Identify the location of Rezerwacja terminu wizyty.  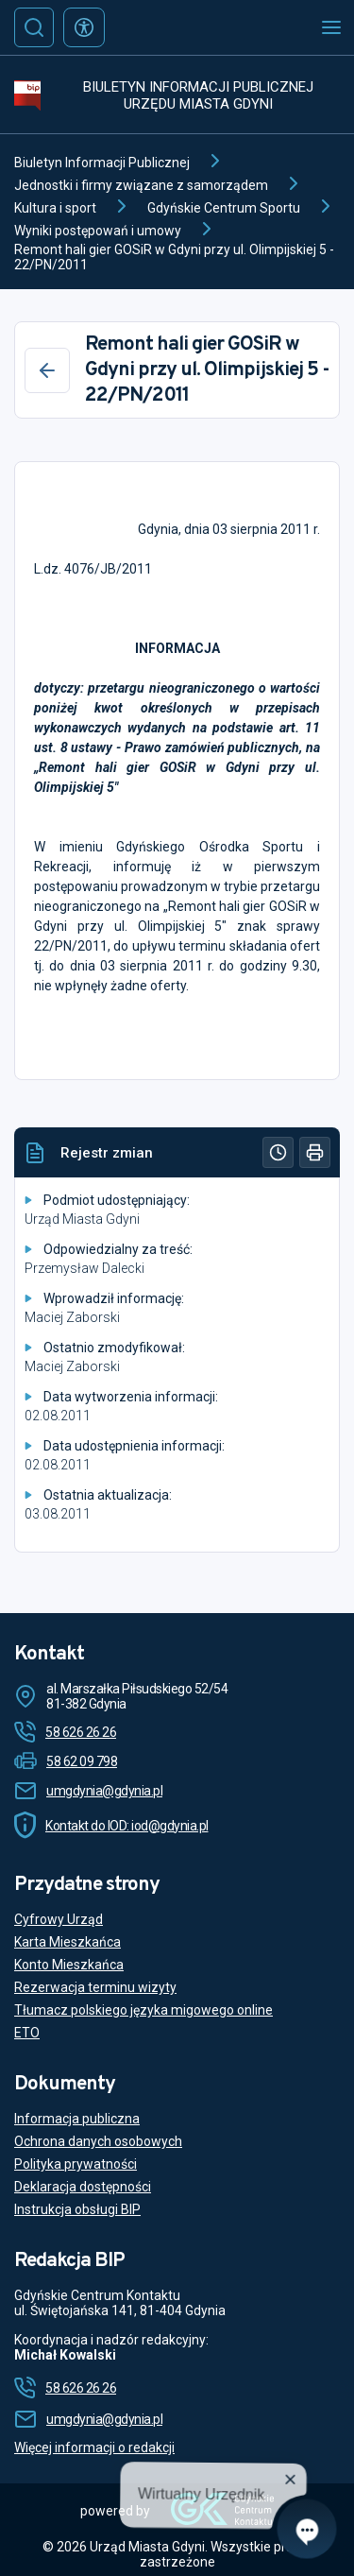
(95, 1987).